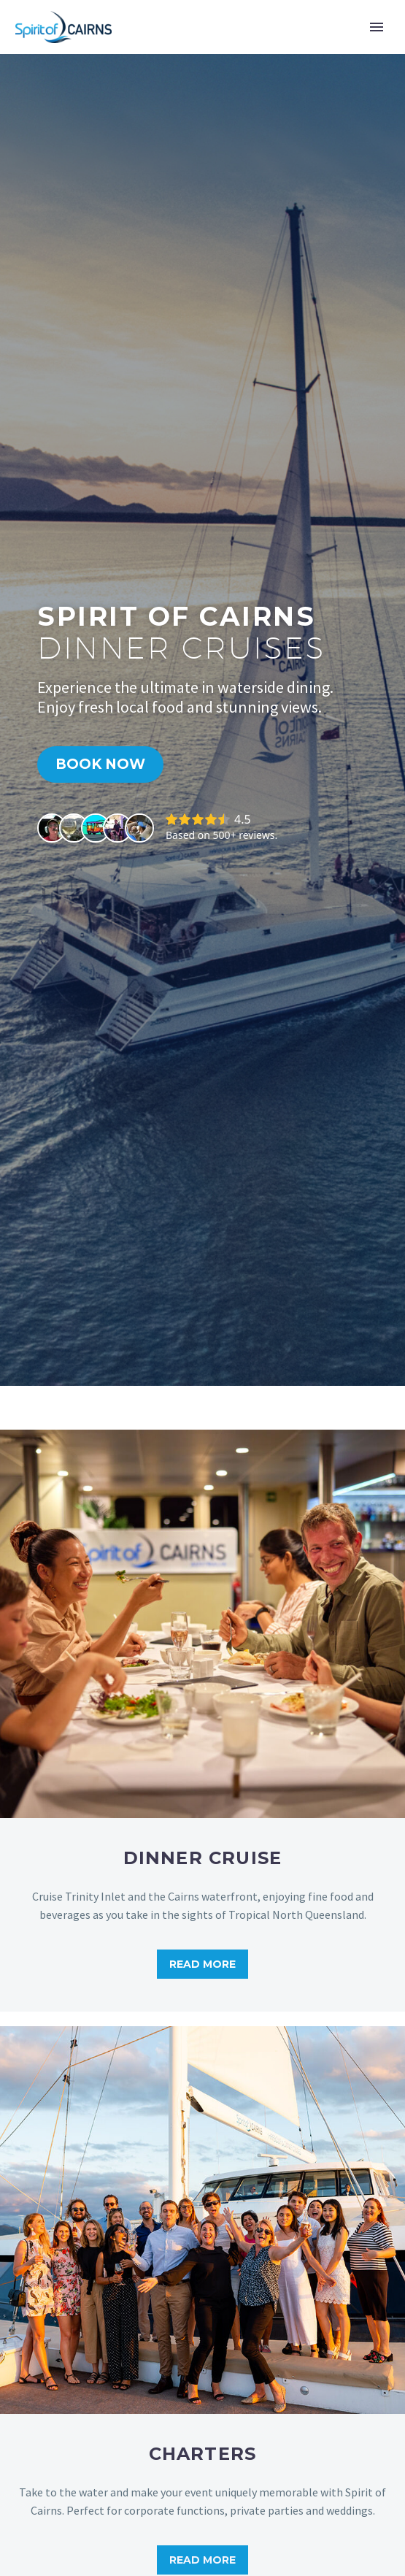  What do you see at coordinates (376, 27) in the screenshot?
I see `Primary Menu` at bounding box center [376, 27].